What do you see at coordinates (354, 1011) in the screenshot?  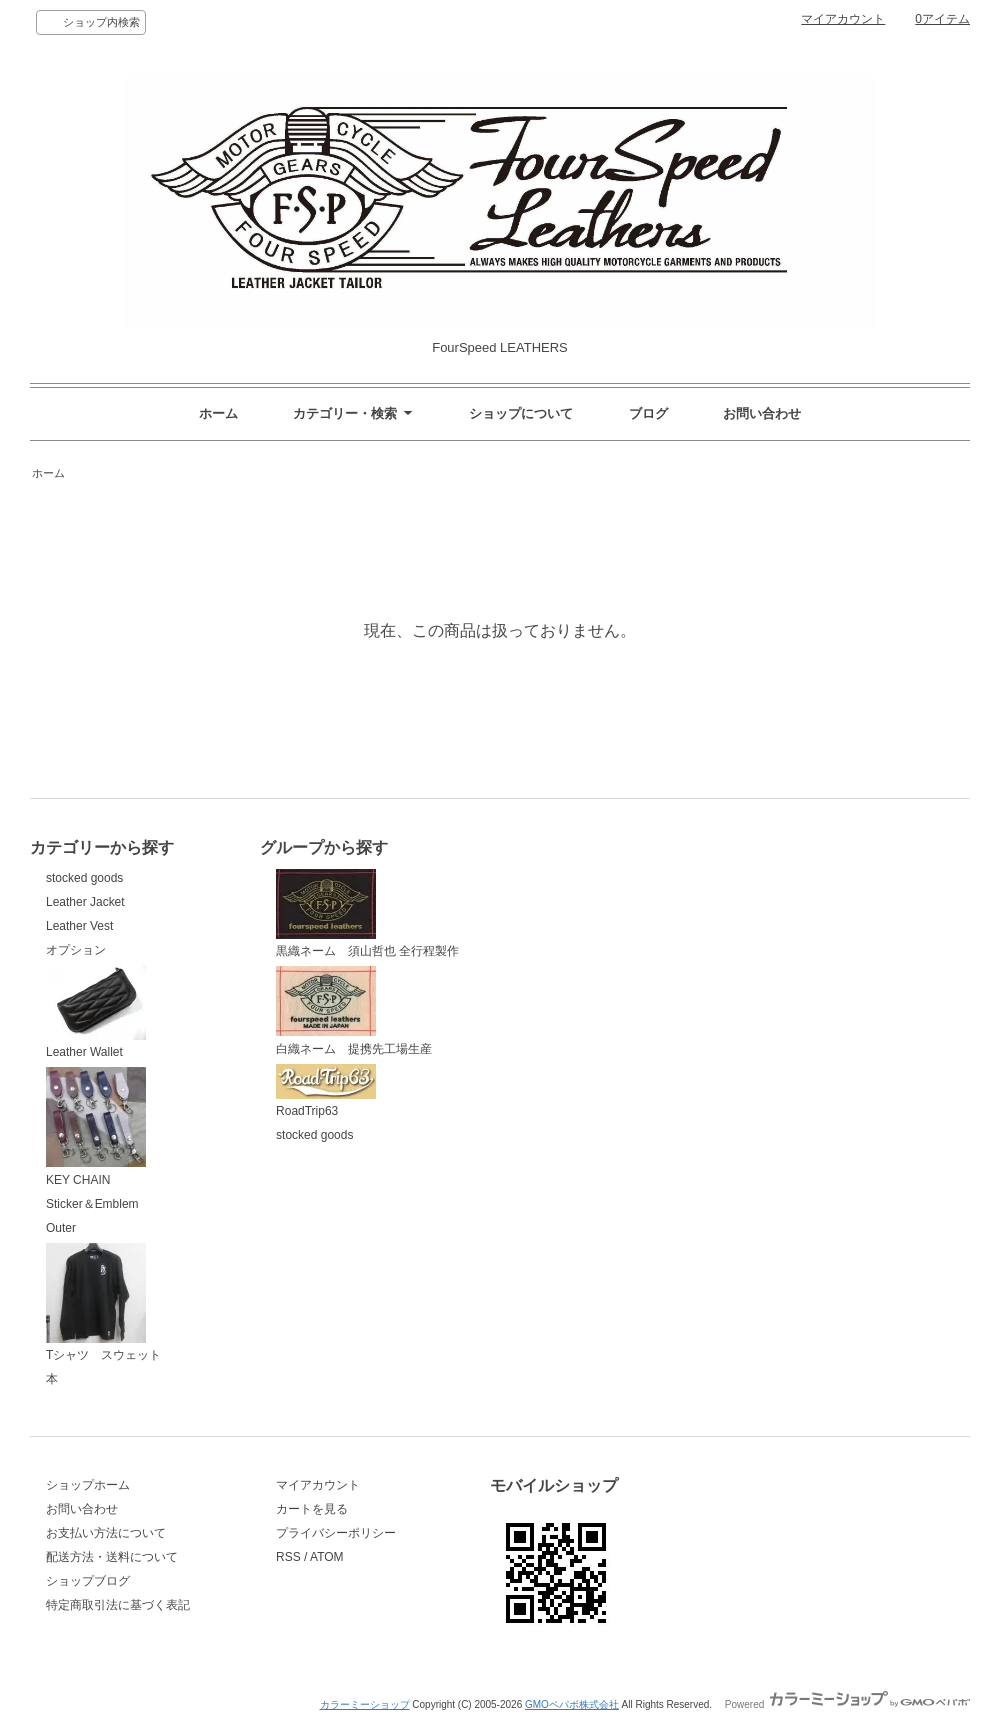 I see `白織ネーム 提携先工場生産` at bounding box center [354, 1011].